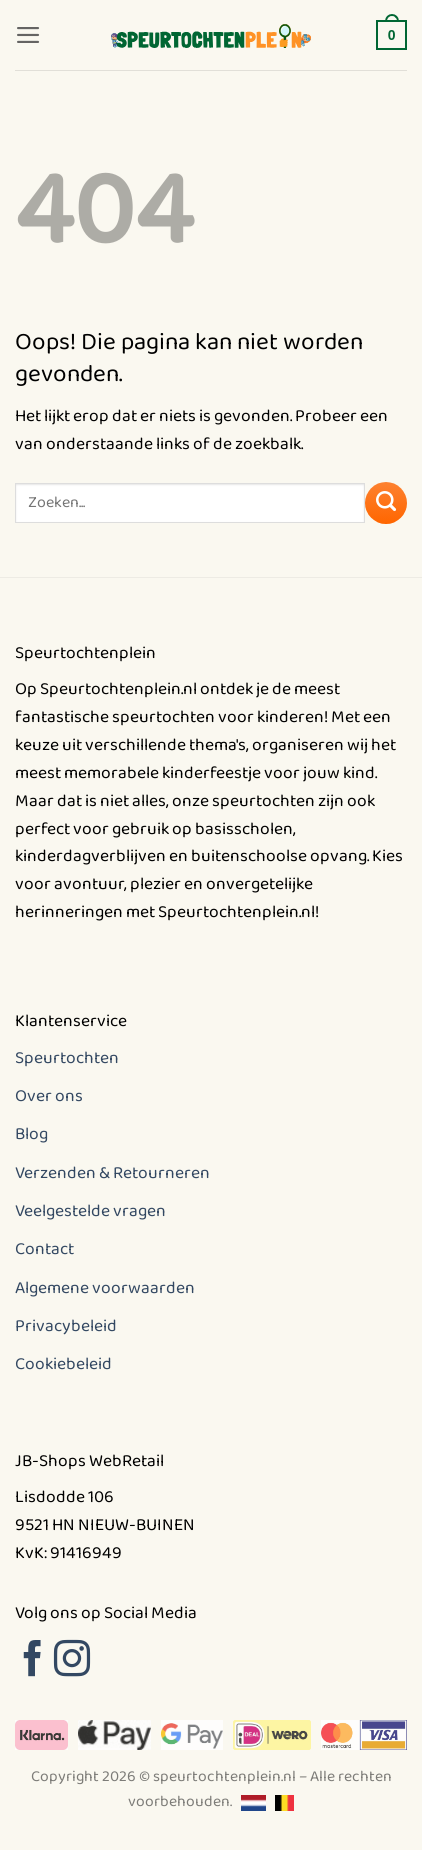  I want to click on Over ons, so click(49, 1096).